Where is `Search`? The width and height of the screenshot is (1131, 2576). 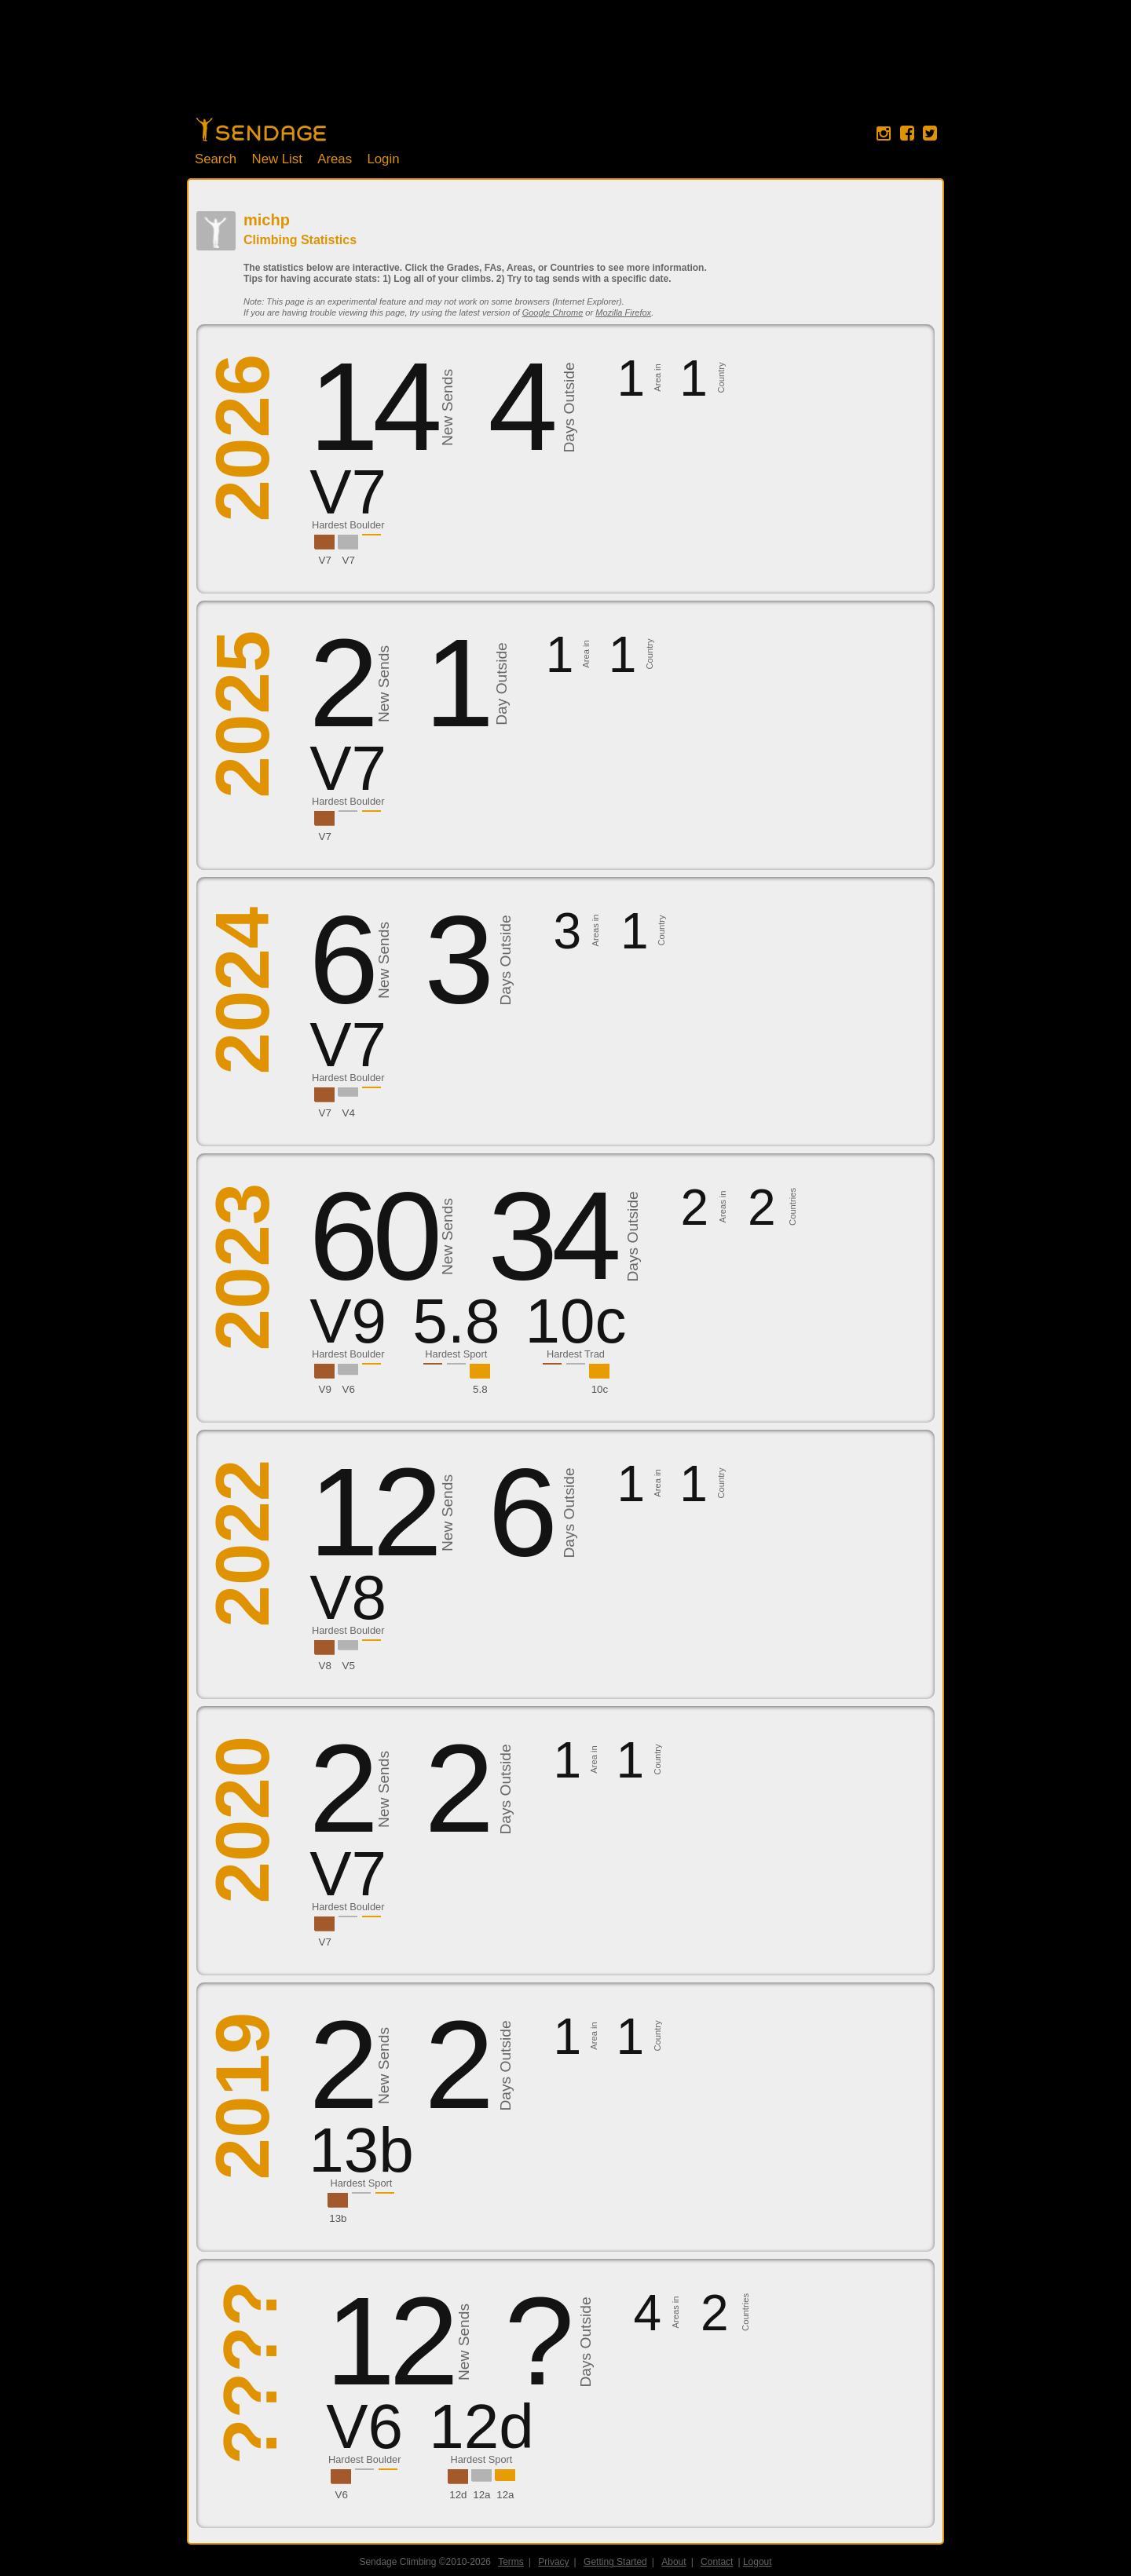
Search is located at coordinates (215, 159).